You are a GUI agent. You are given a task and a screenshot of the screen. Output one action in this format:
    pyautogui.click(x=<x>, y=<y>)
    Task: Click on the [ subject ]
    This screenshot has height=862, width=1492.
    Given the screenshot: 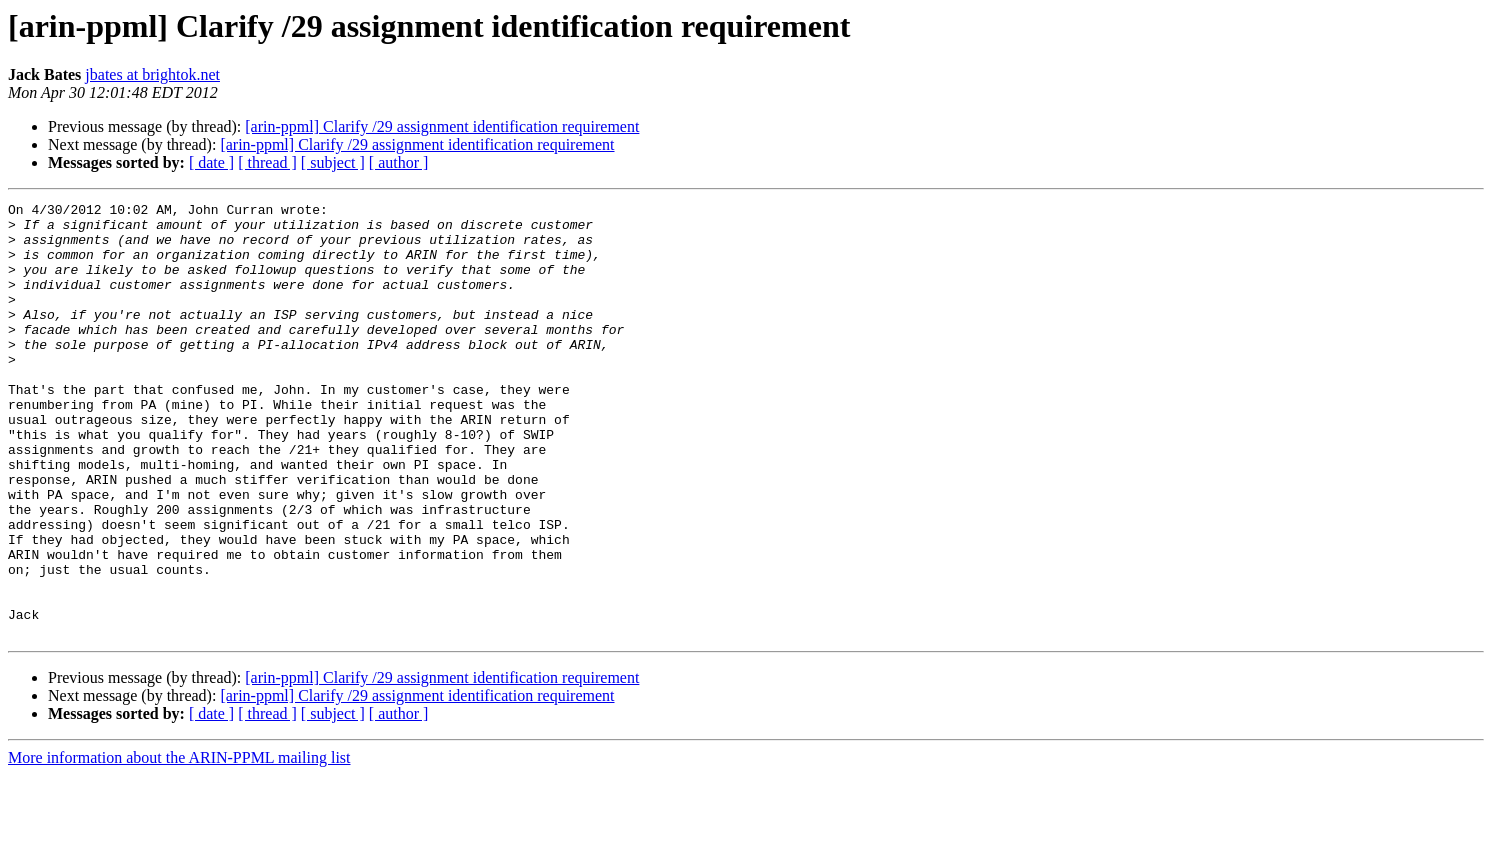 What is the action you would take?
    pyautogui.click(x=333, y=162)
    